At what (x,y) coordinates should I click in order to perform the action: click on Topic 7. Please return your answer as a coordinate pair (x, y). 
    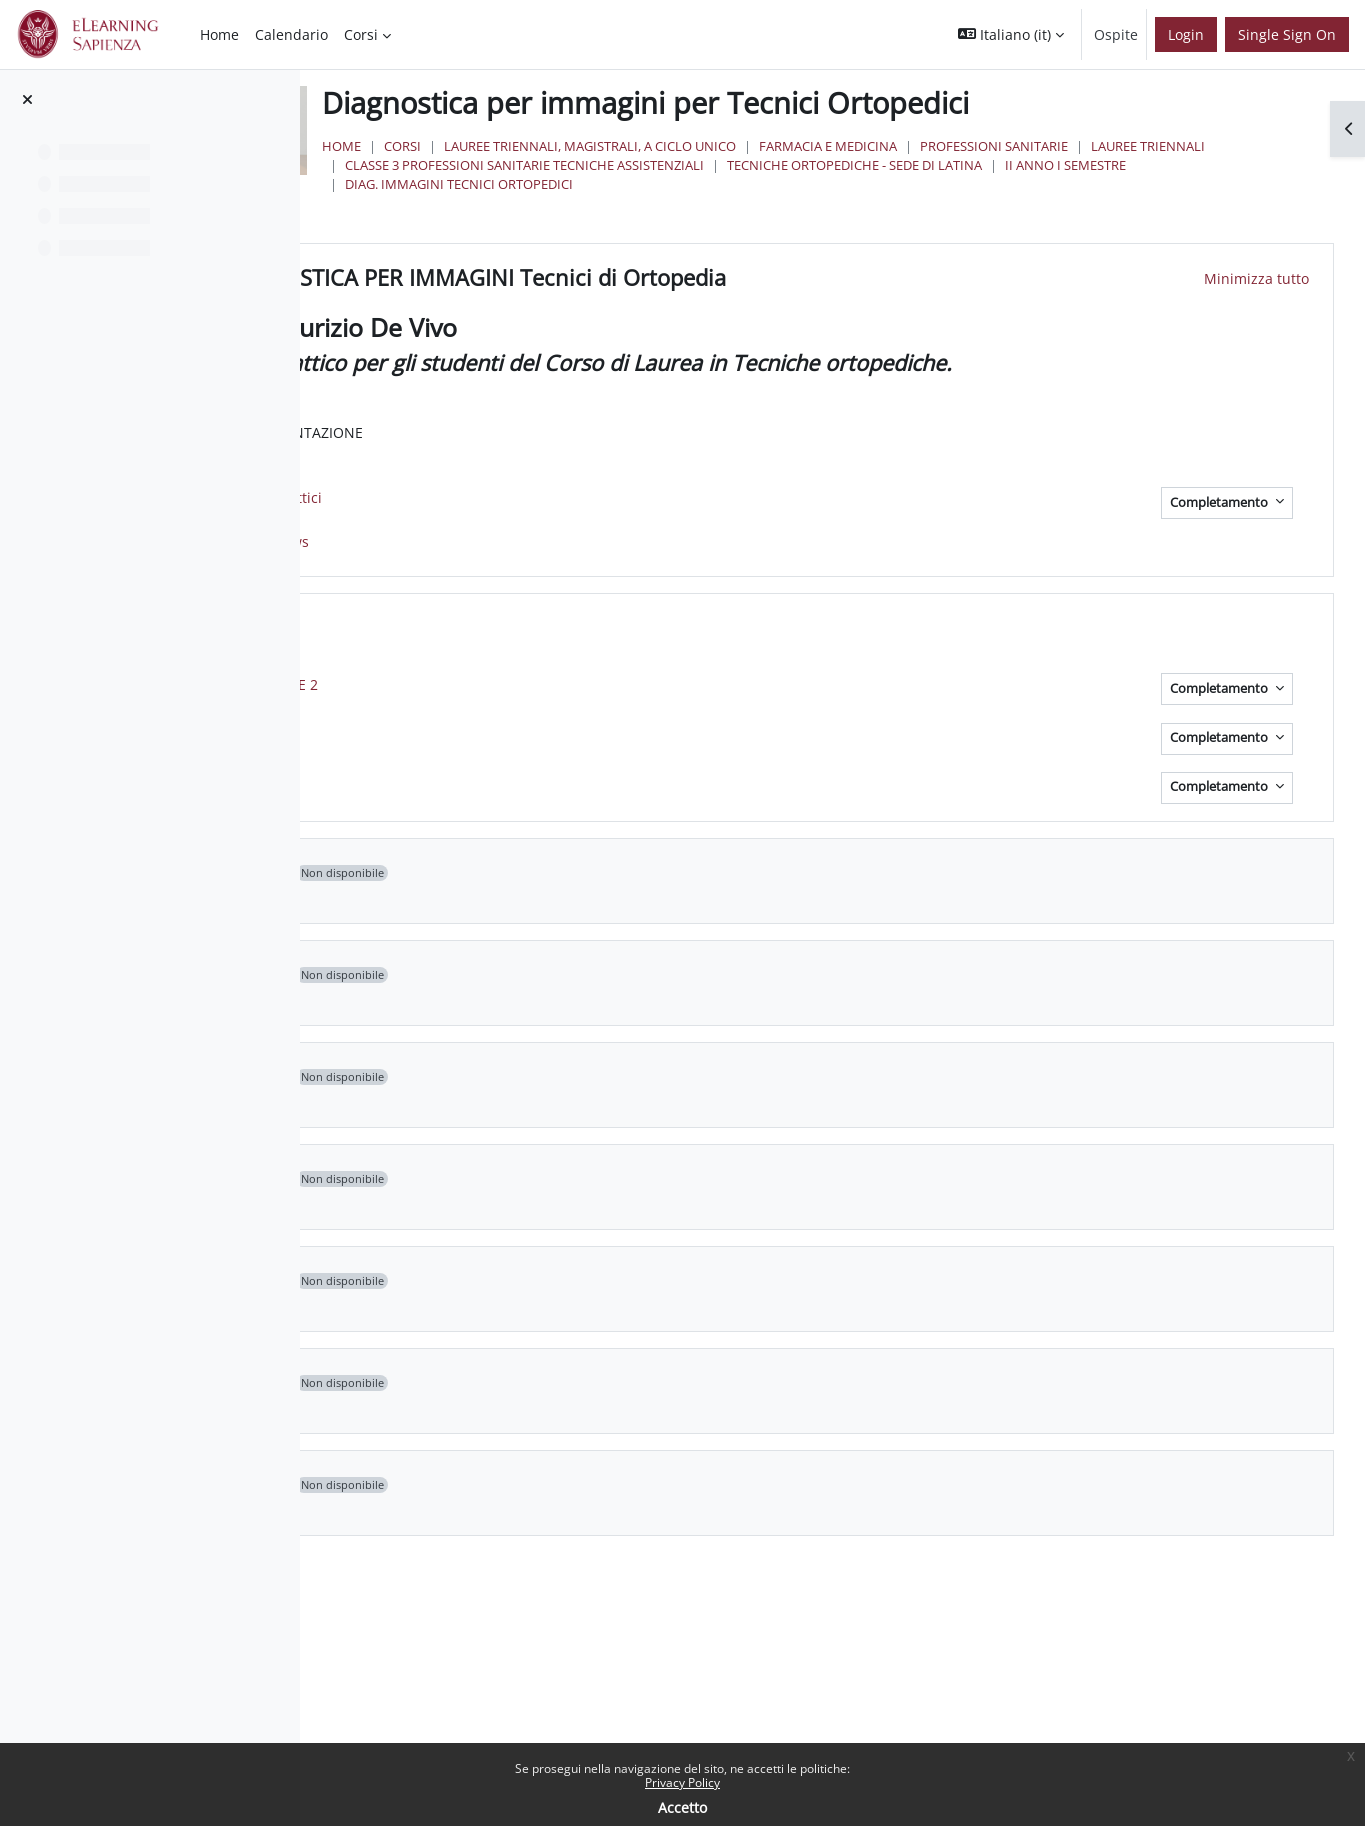
    Looking at the image, I should click on (543, 1383).